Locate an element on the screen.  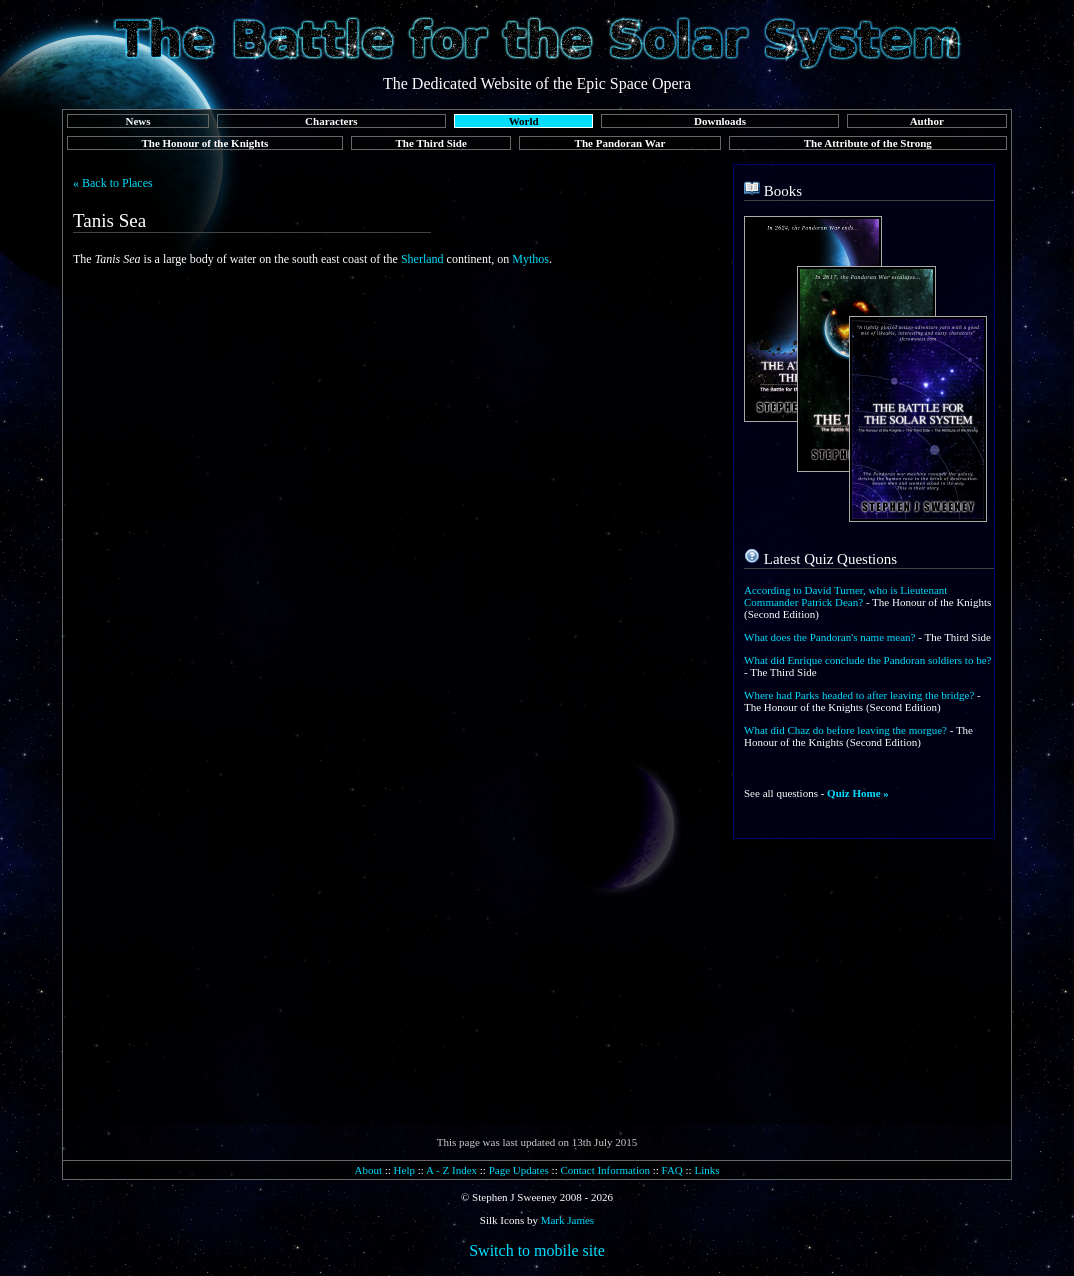
Page Updates is located at coordinates (519, 1170).